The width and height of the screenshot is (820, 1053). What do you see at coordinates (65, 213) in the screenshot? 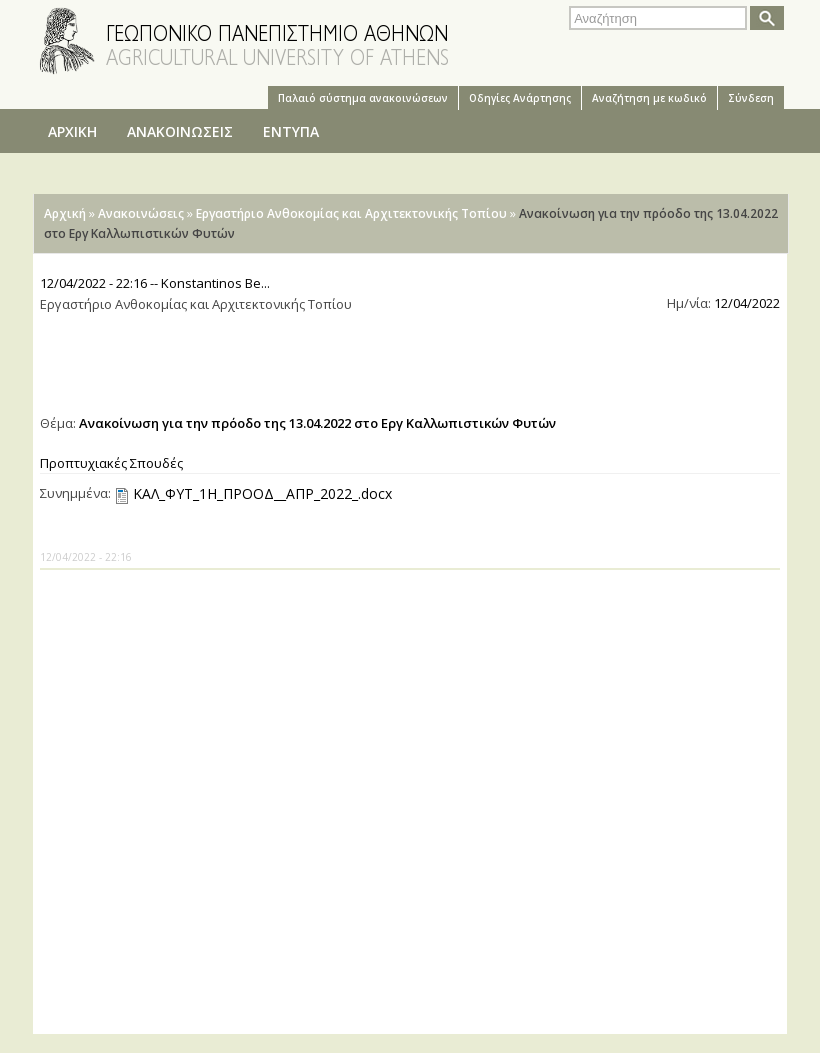
I see `Αρχική` at bounding box center [65, 213].